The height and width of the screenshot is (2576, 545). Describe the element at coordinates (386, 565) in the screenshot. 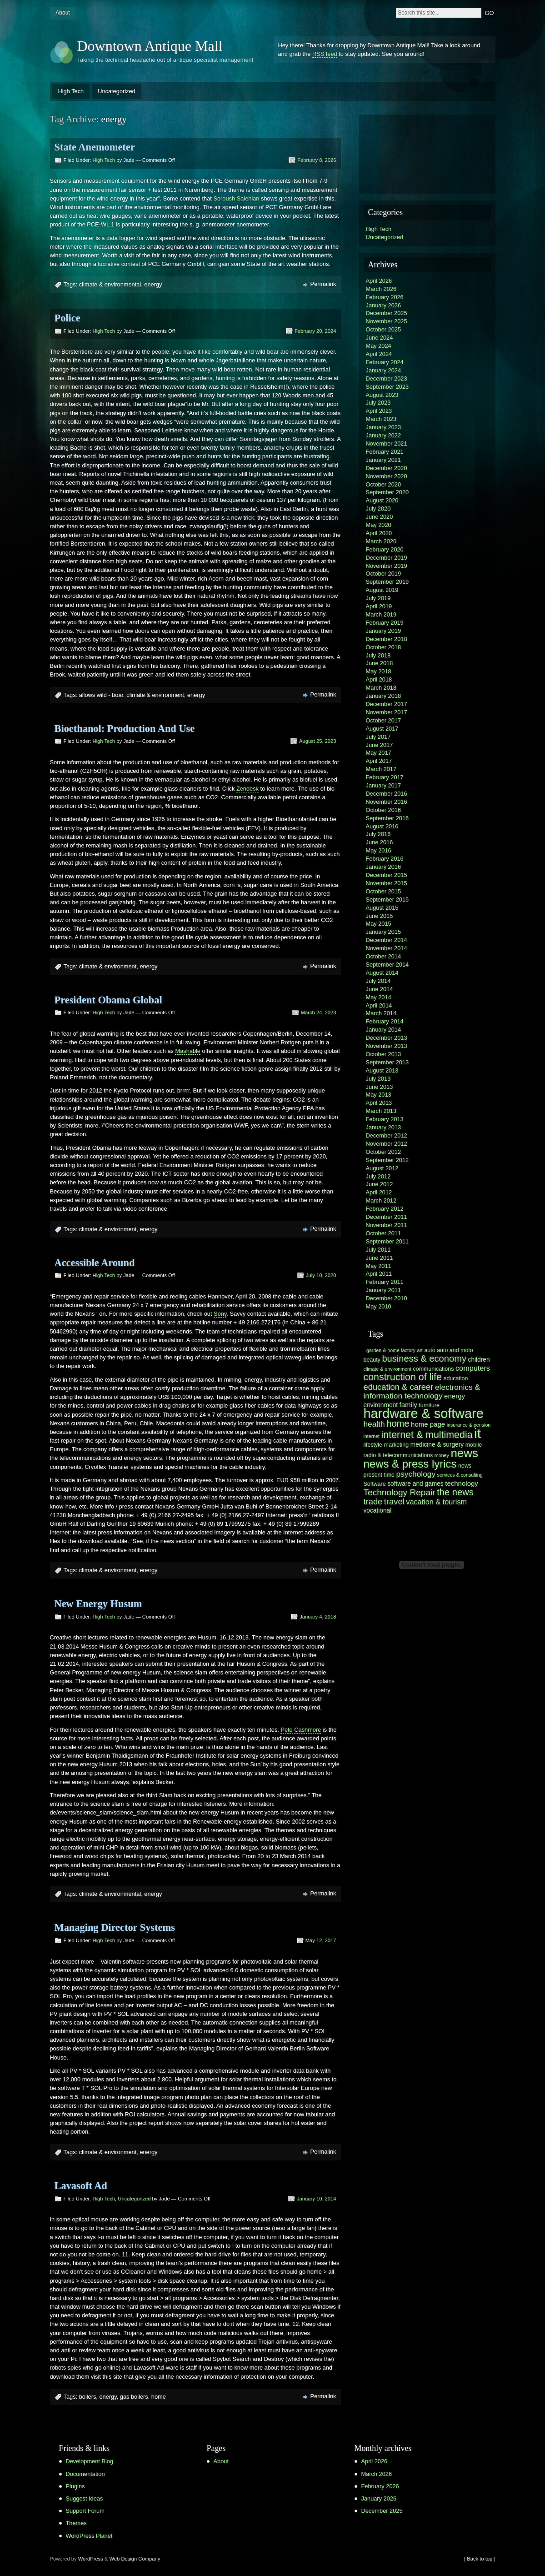

I see `November 2019` at that location.